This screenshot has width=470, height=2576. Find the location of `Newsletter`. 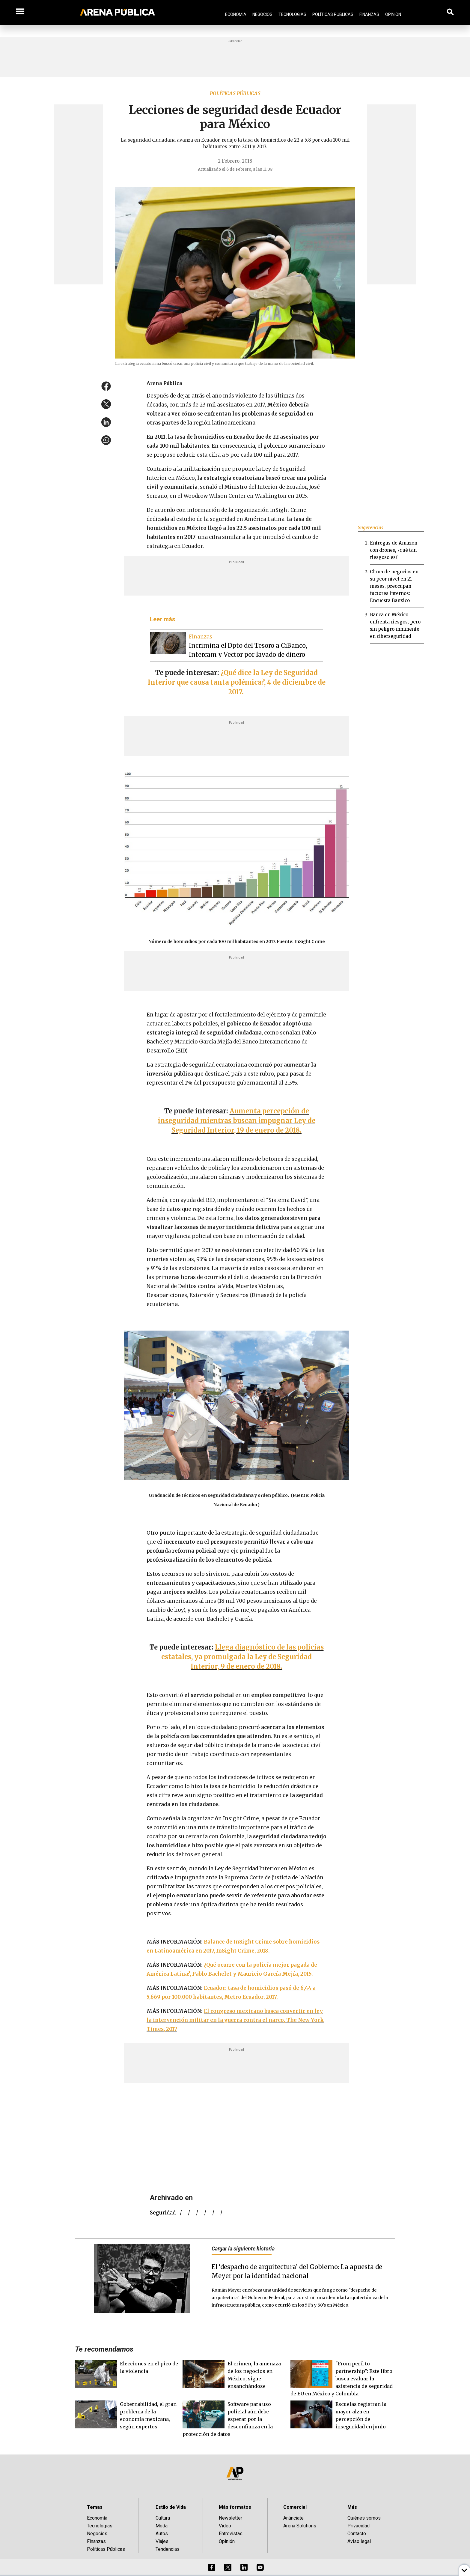

Newsletter is located at coordinates (230, 2518).